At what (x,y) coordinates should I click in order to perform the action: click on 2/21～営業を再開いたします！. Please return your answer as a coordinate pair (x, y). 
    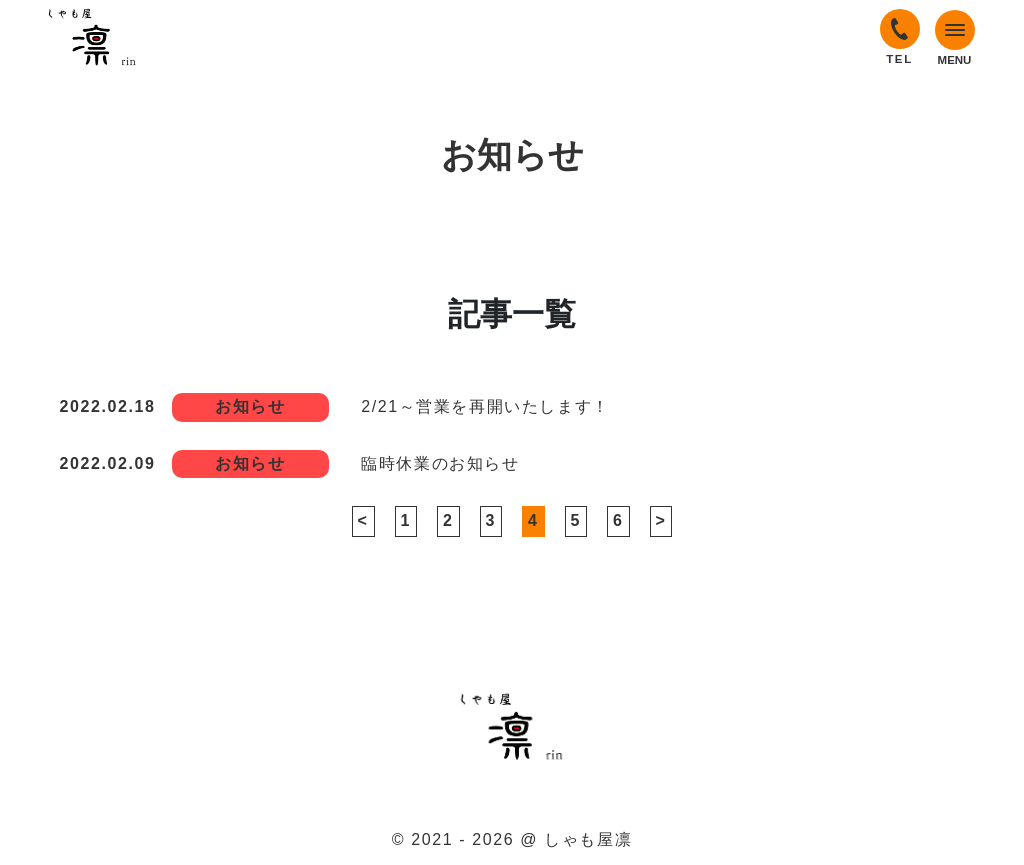
    Looking at the image, I should click on (485, 406).